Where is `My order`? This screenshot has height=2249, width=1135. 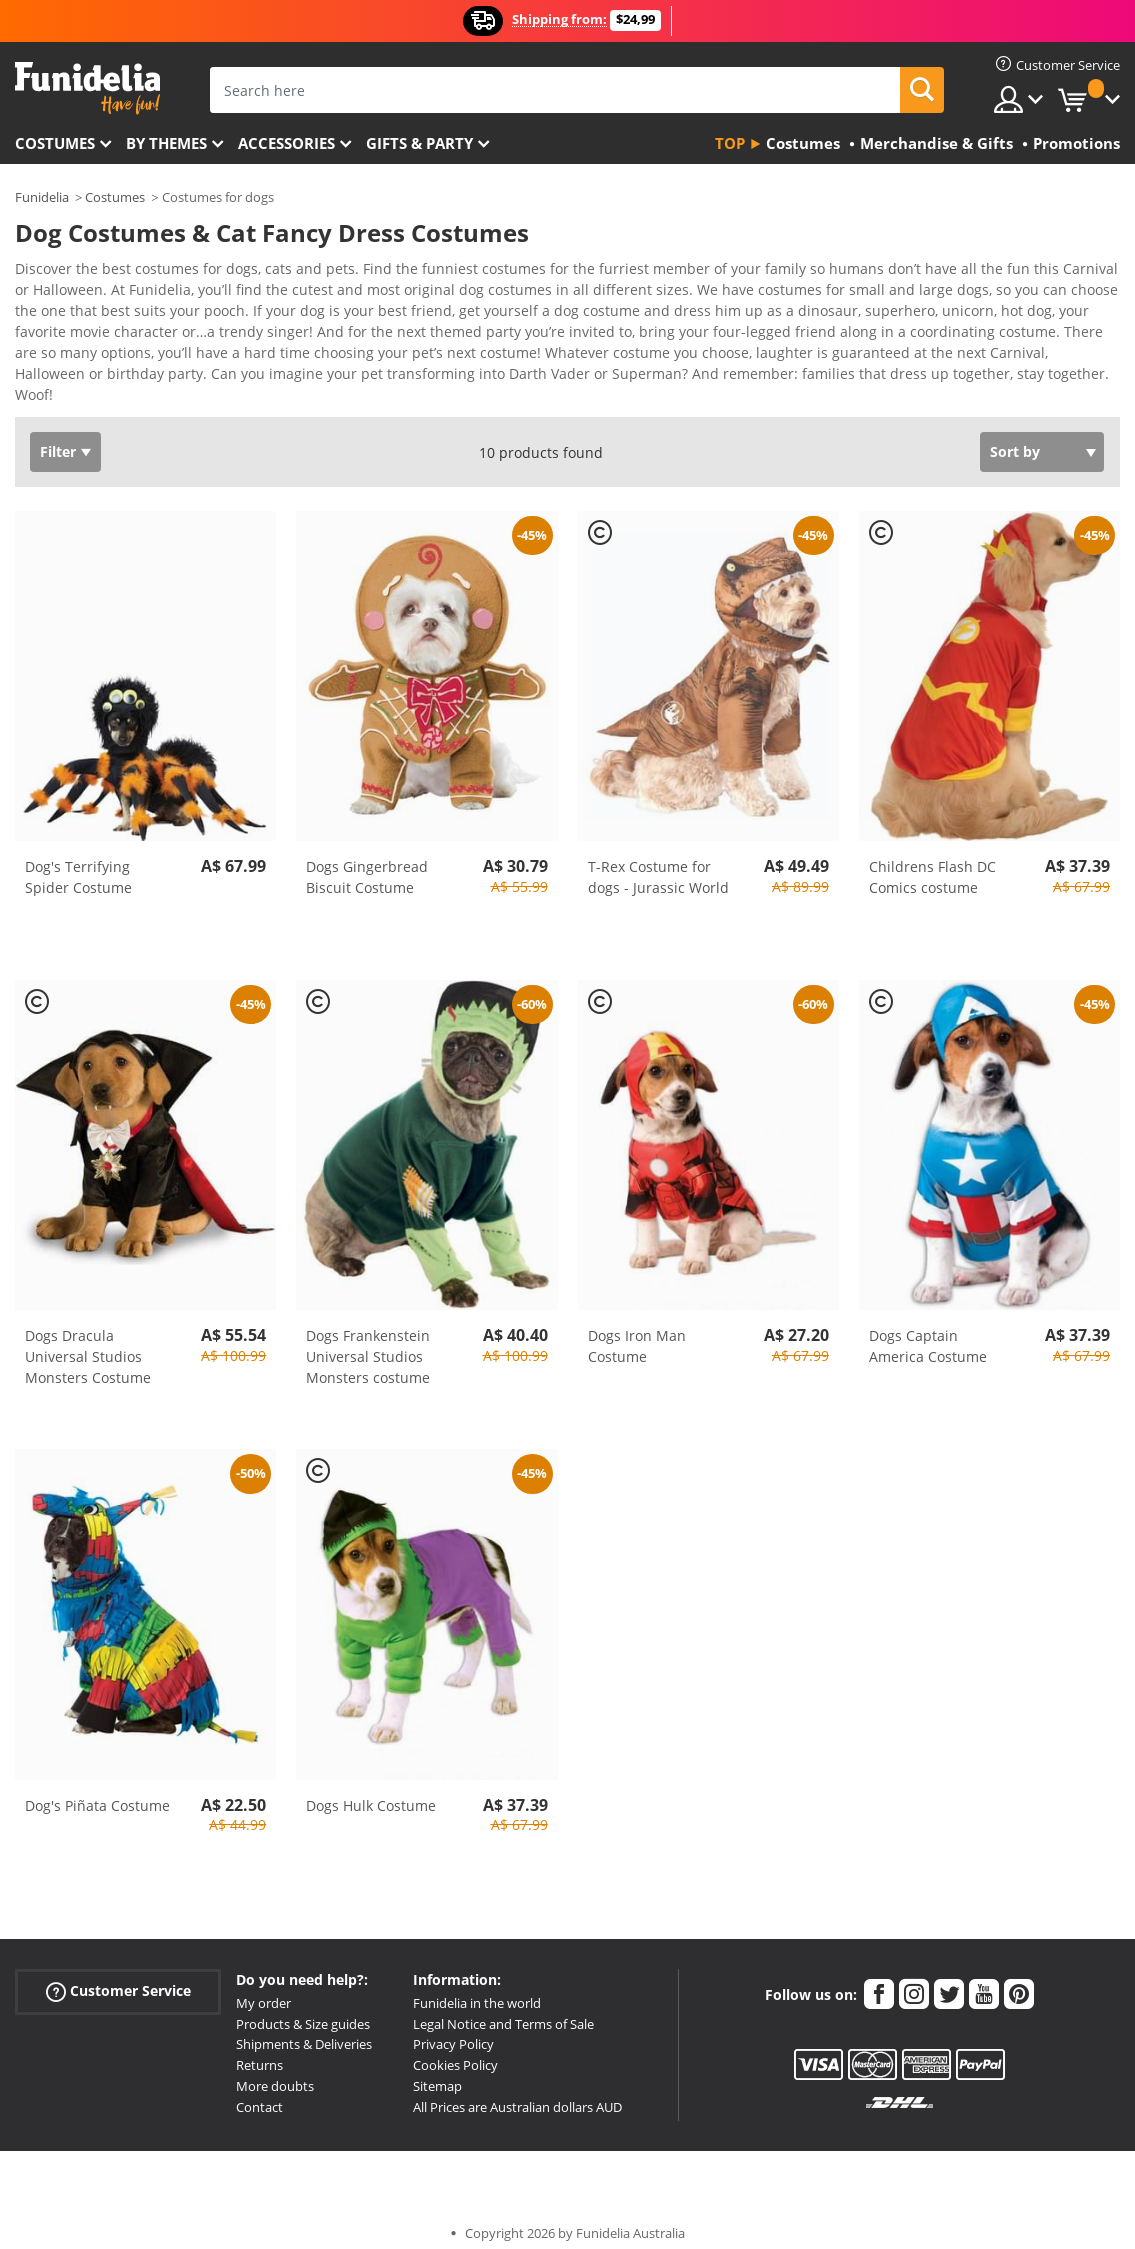 My order is located at coordinates (263, 1989).